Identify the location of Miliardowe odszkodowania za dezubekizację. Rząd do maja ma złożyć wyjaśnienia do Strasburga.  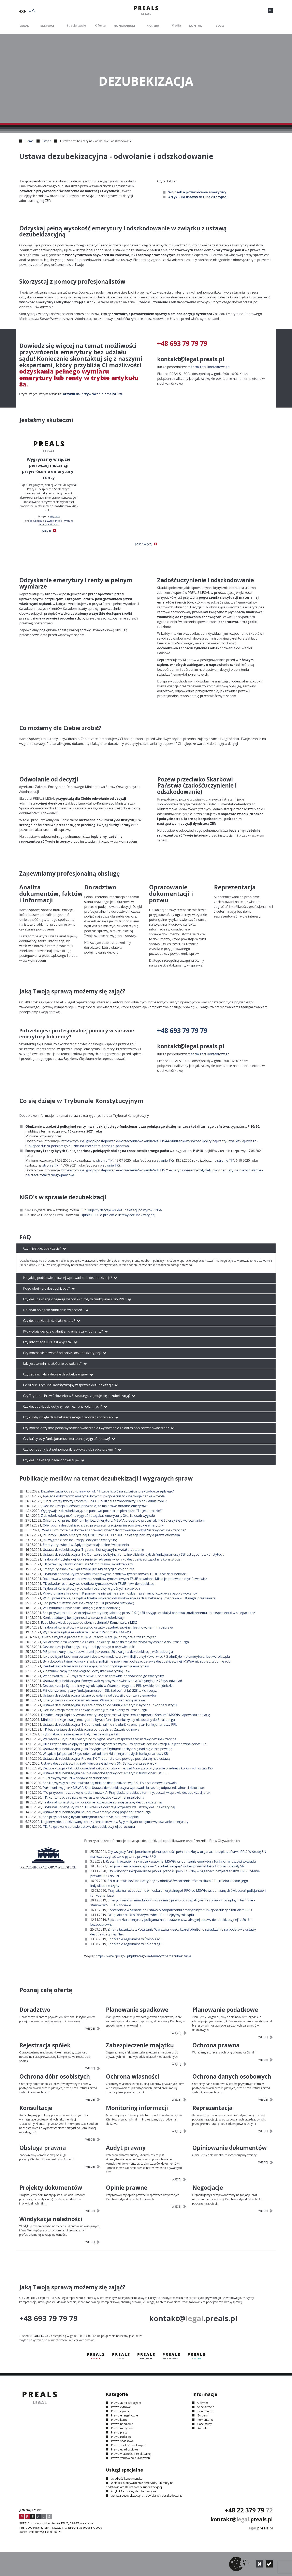
(116, 1642).